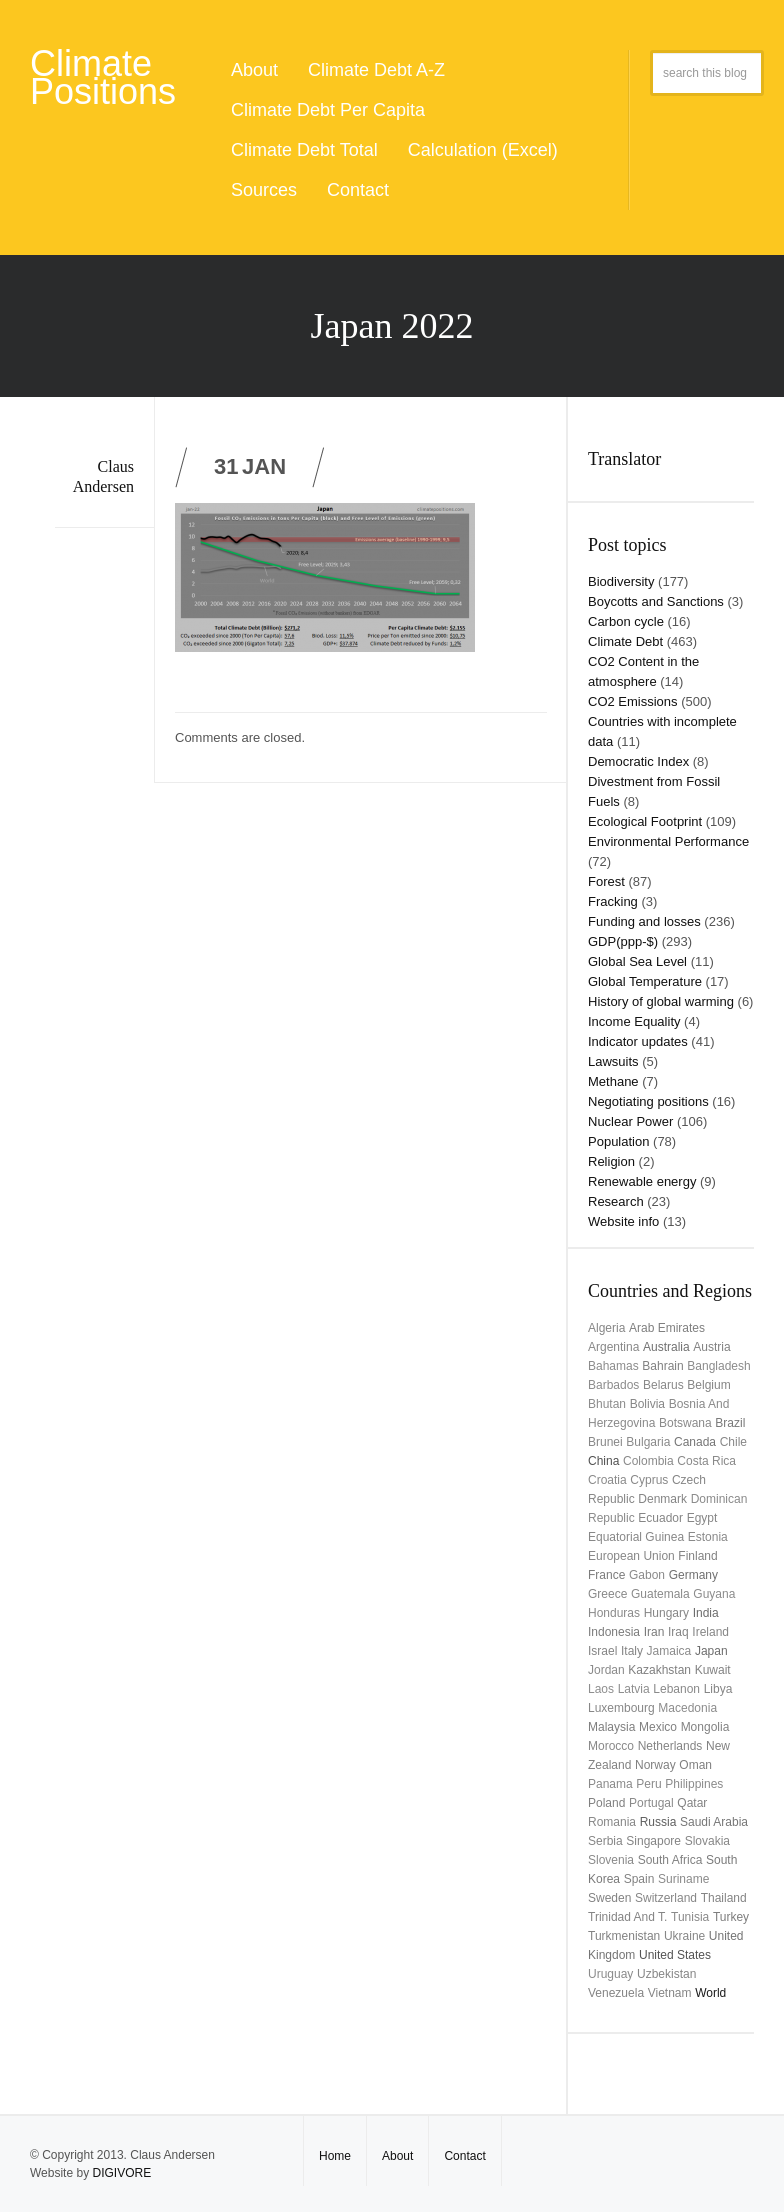  What do you see at coordinates (669, 1651) in the screenshot?
I see `Jamaica` at bounding box center [669, 1651].